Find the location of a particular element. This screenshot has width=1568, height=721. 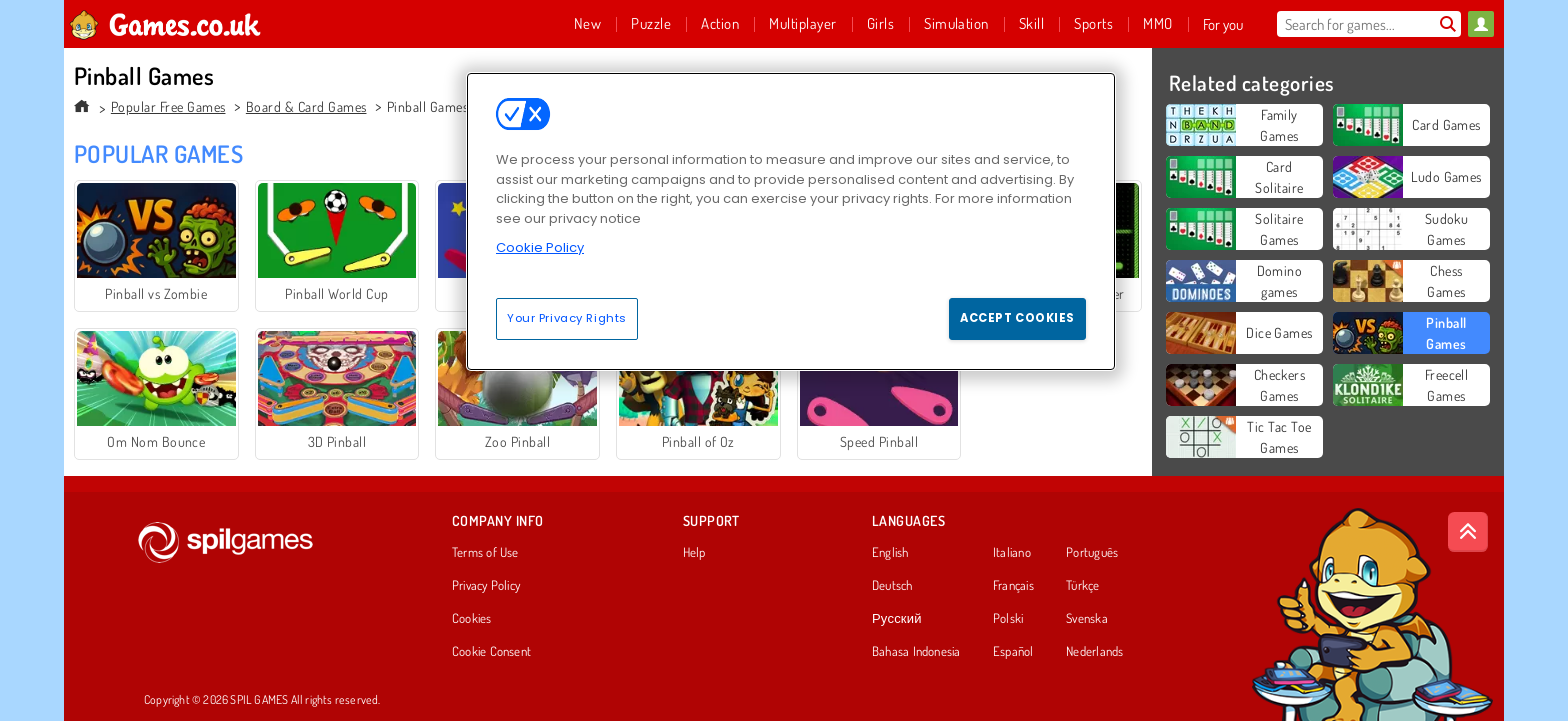

Italiano is located at coordinates (1012, 553).